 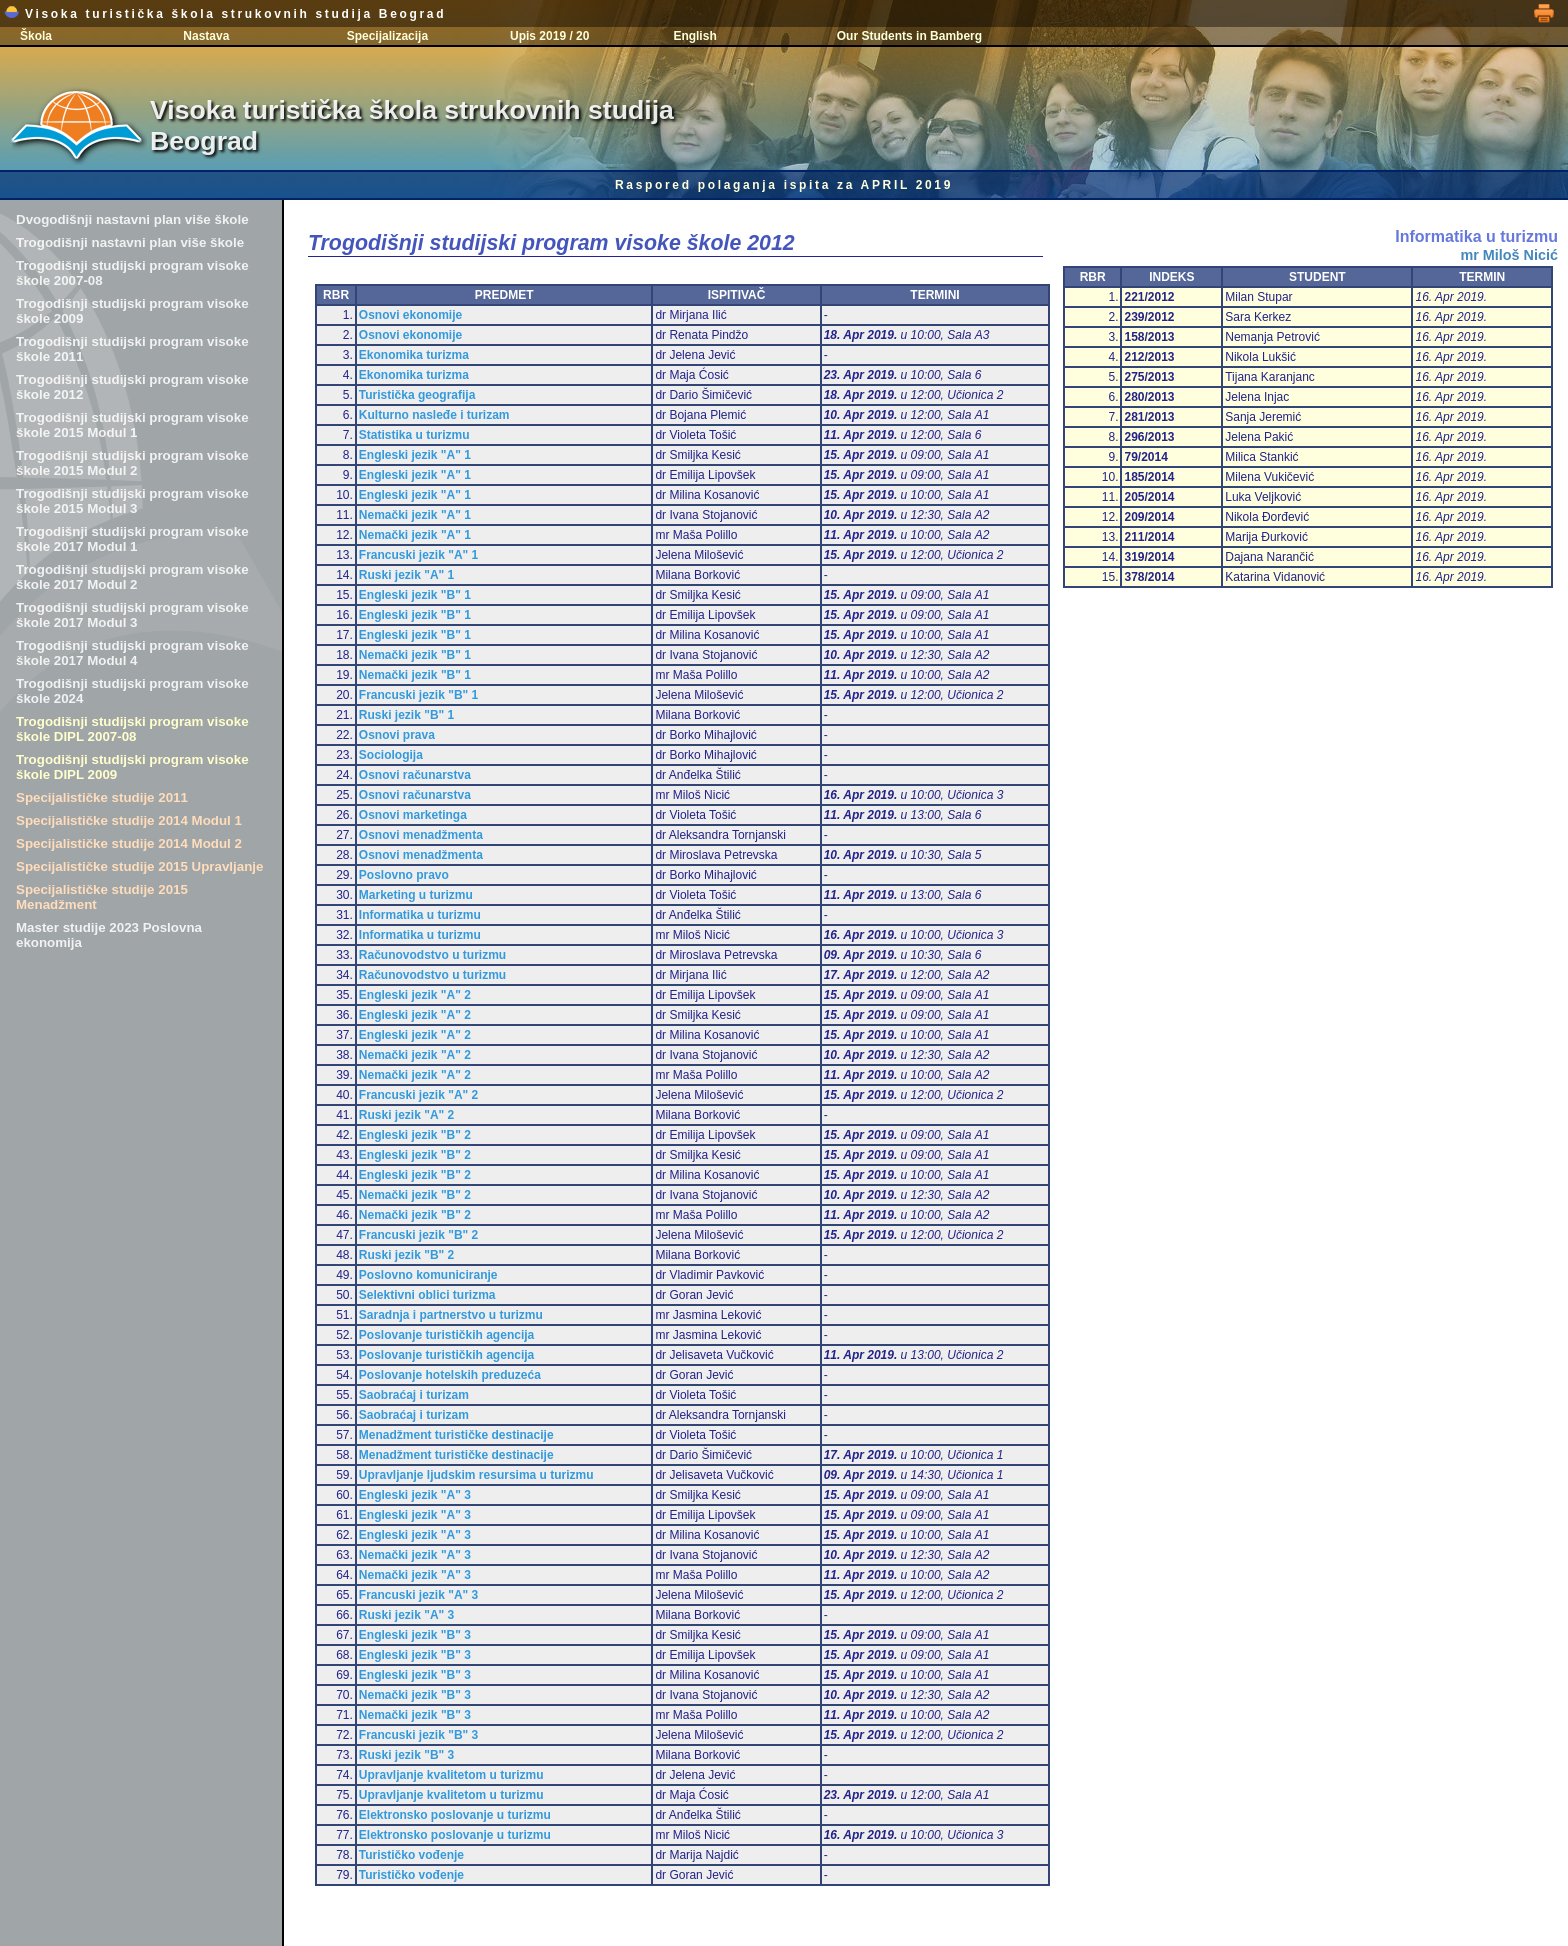 I want to click on Statistika u turizmu, so click(x=414, y=435).